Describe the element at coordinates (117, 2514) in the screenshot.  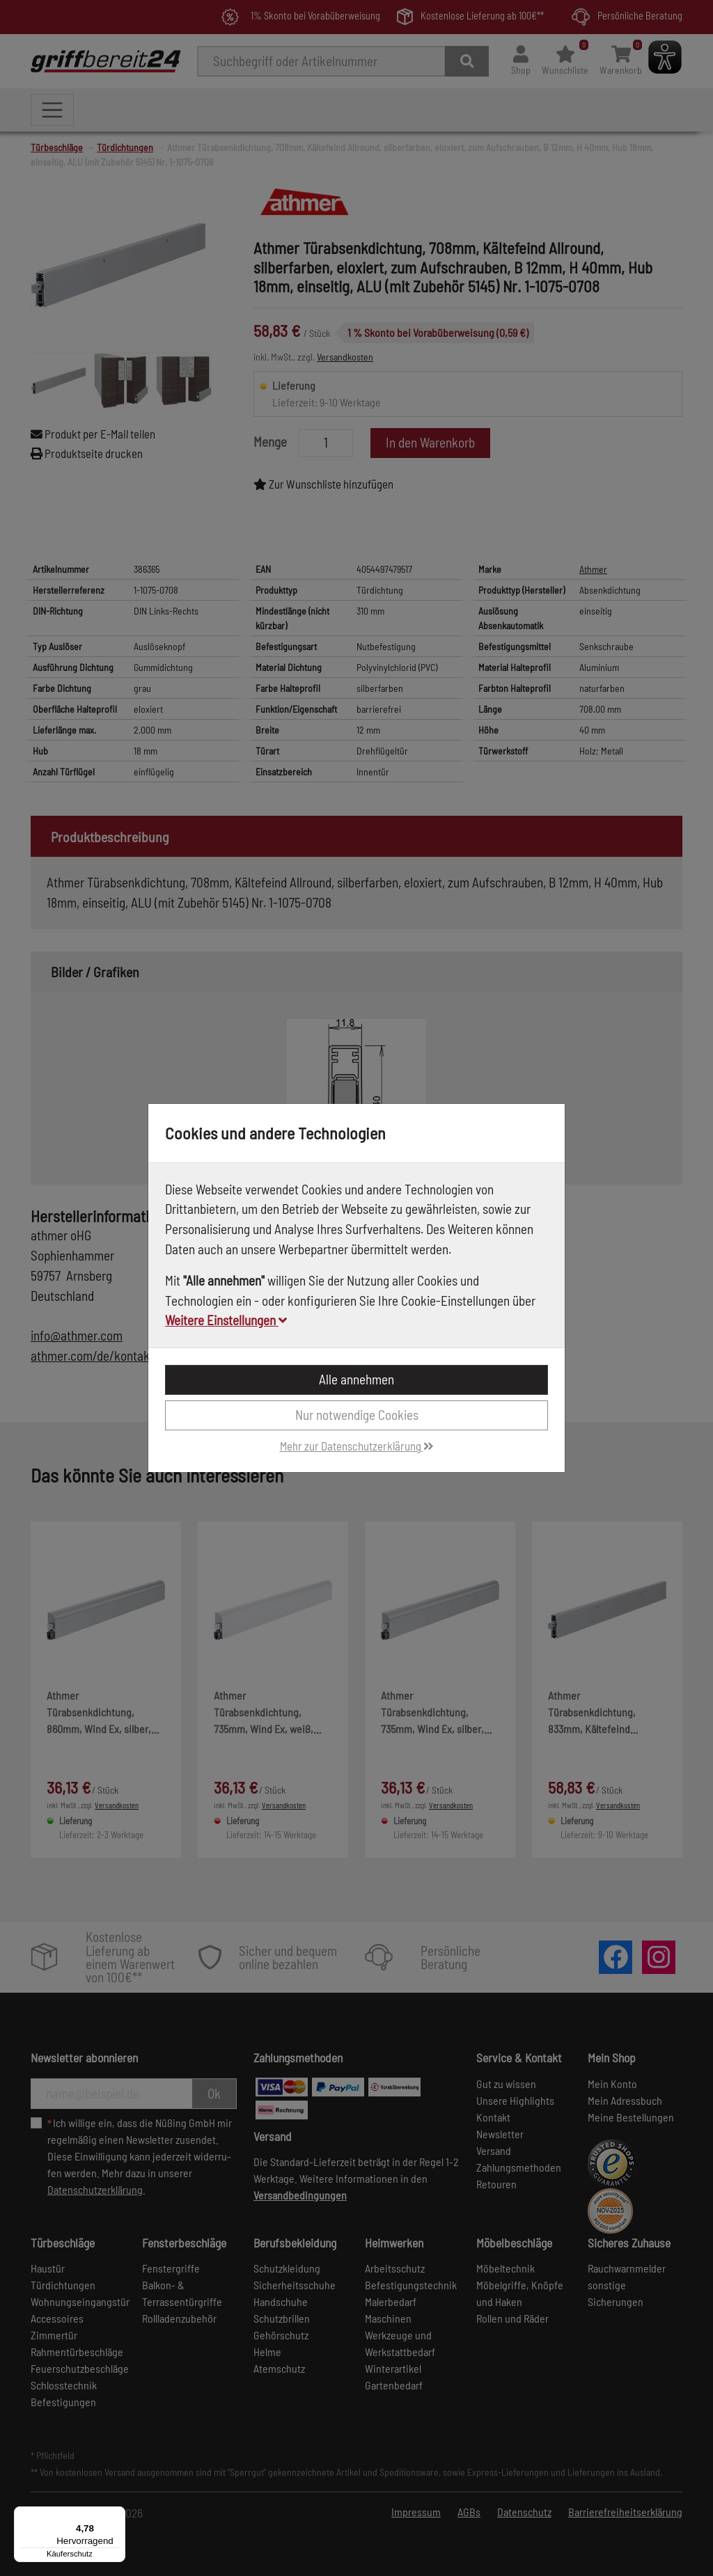
I see `[Menü]` at that location.